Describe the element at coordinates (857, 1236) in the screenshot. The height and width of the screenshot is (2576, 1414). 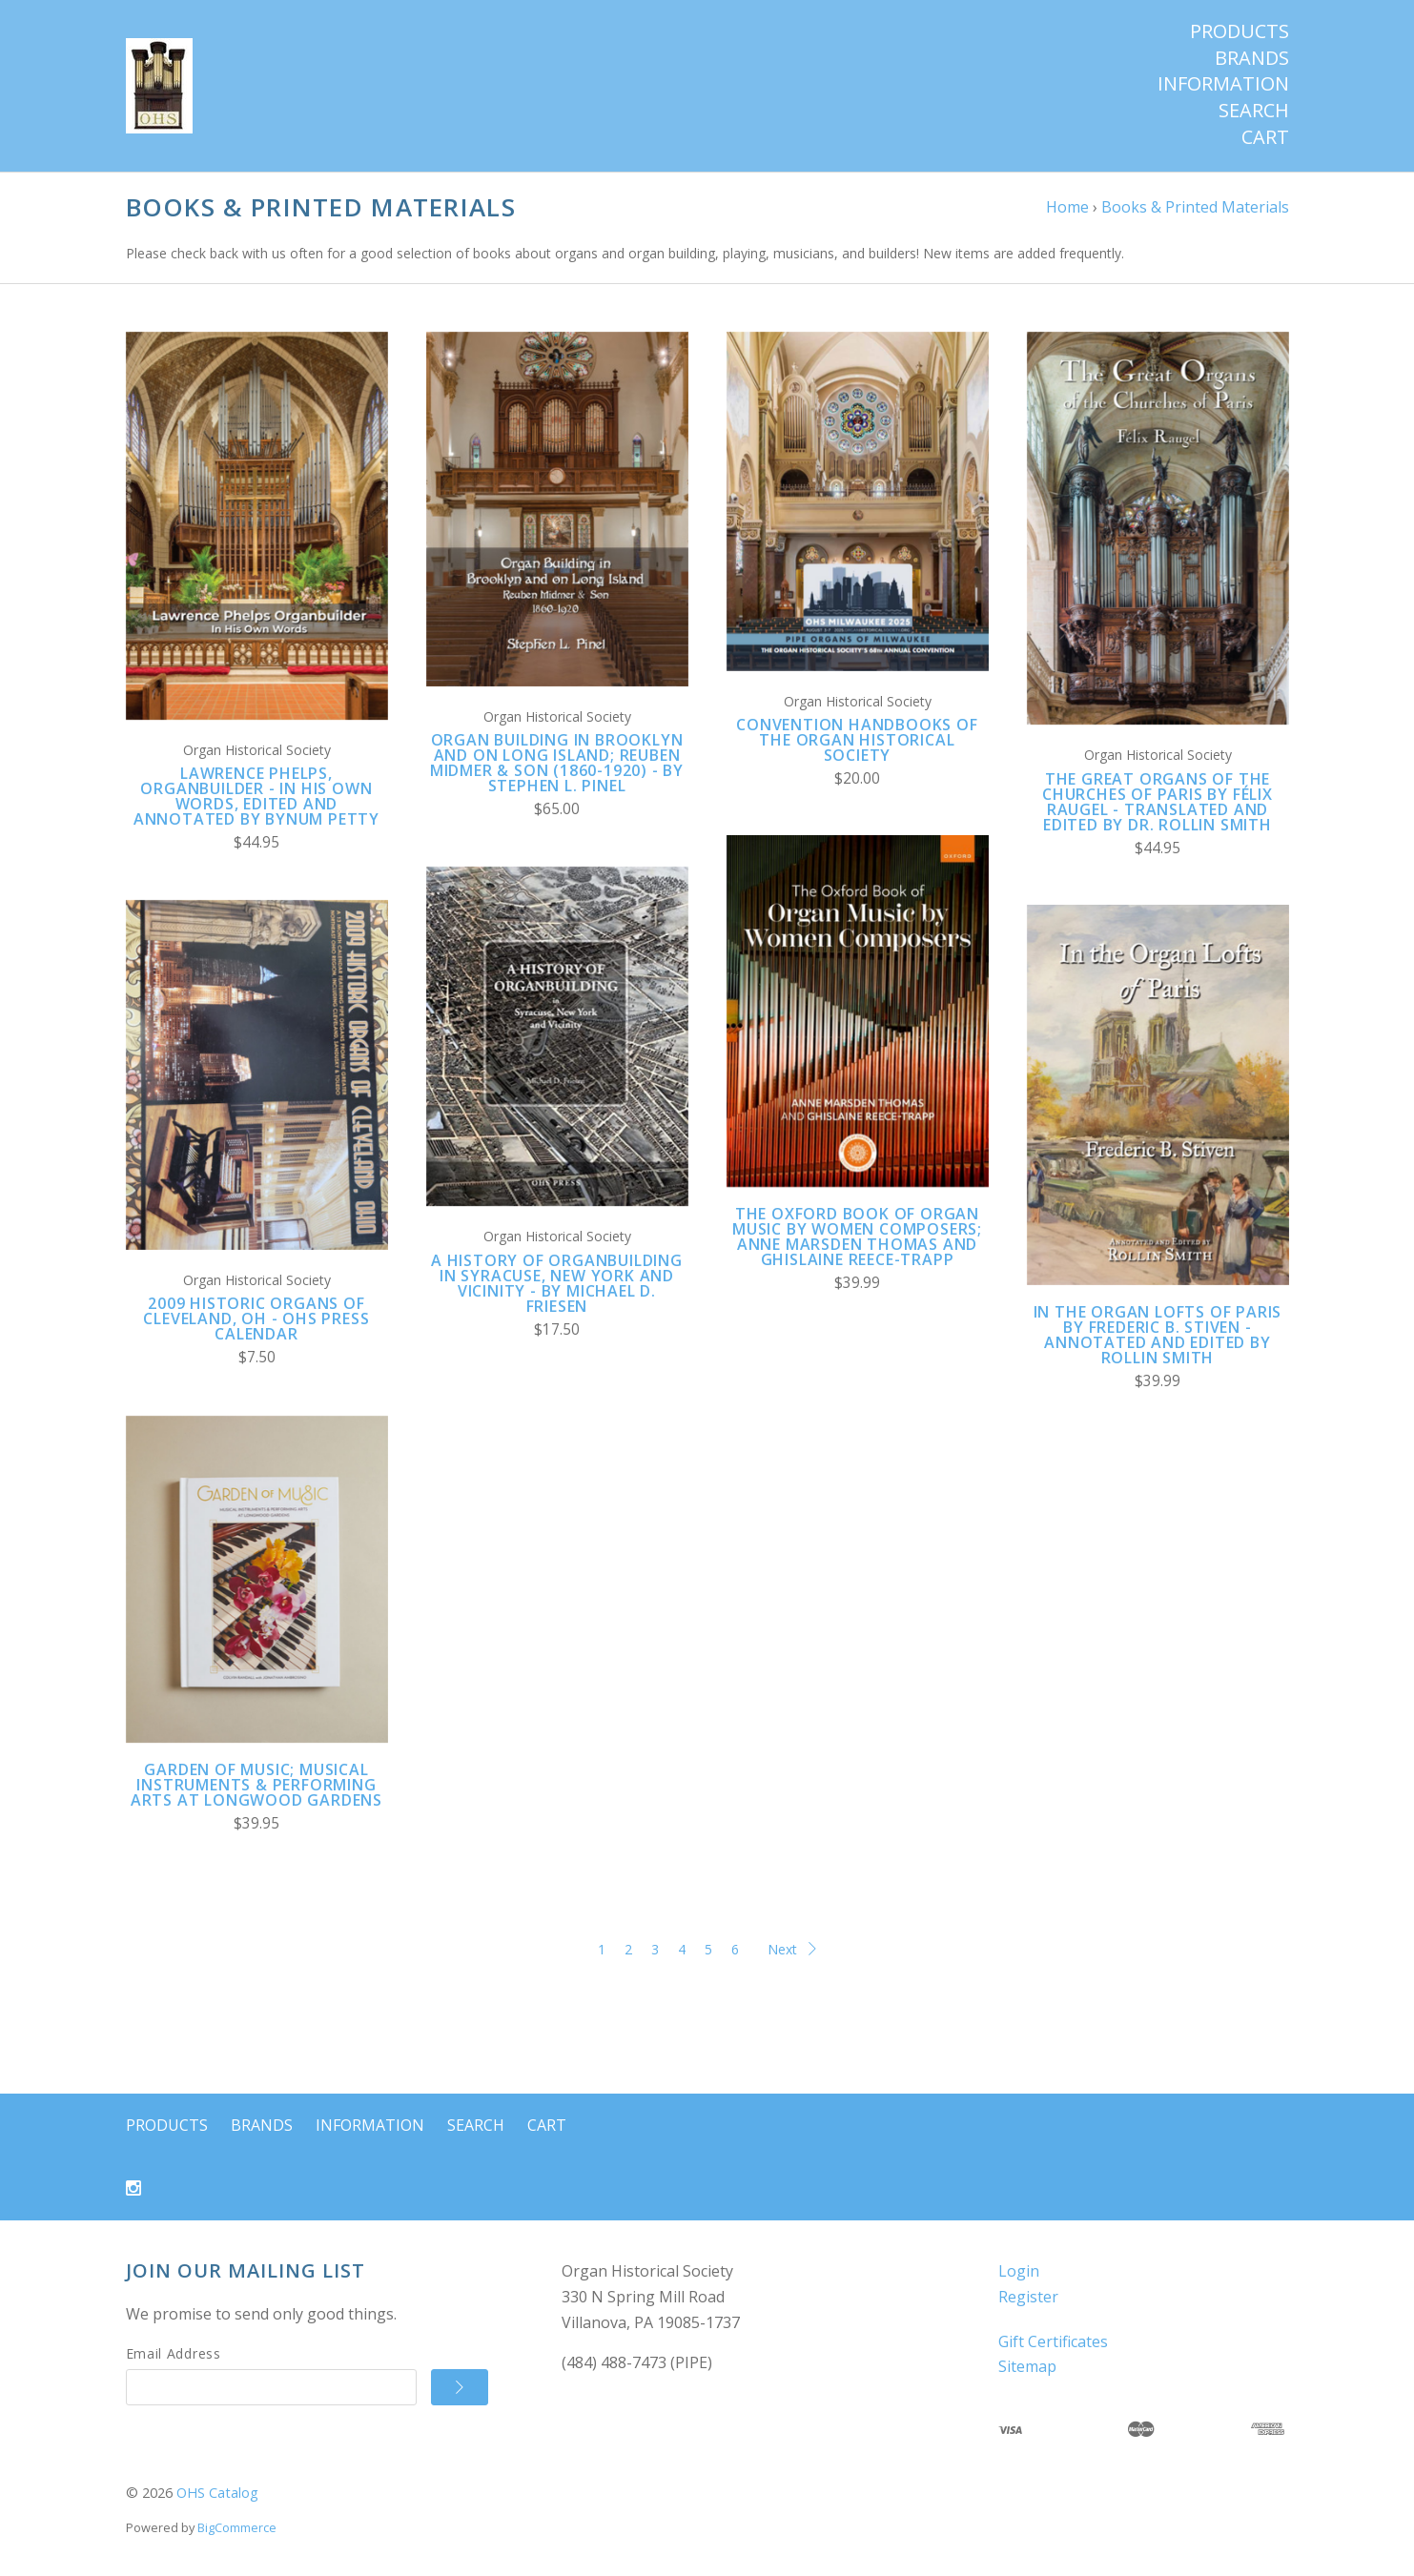
I see `The Oxford Book of Organ Music by Women Composers; Anne Marsden Thomas and Ghislaine Reece-Trapp` at that location.